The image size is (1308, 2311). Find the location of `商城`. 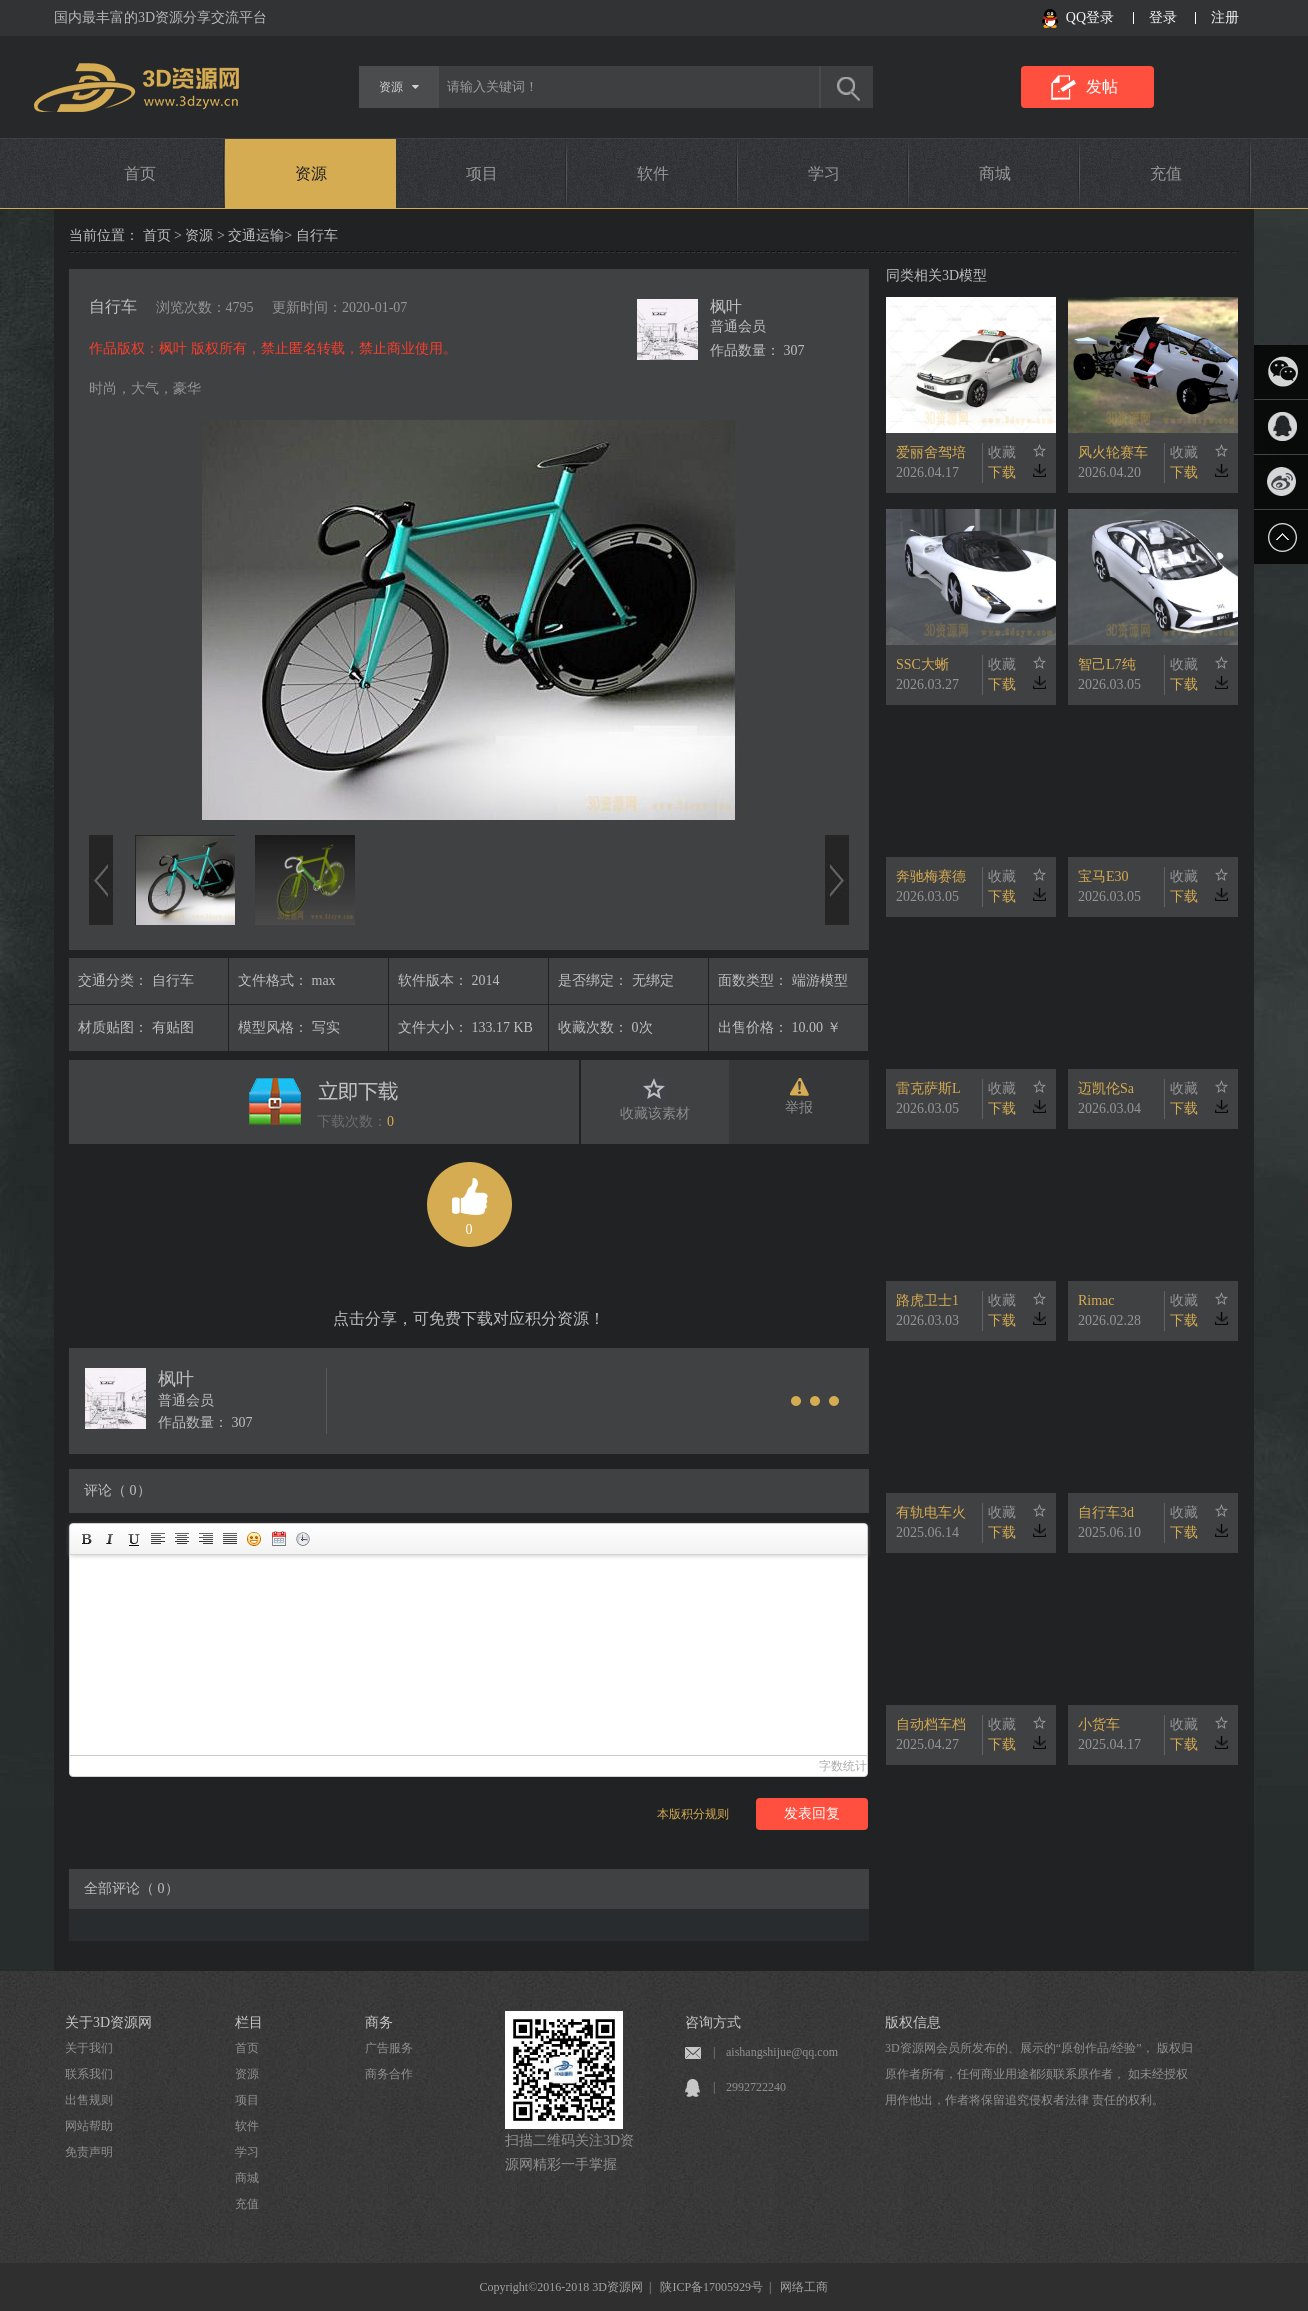

商城 is located at coordinates (995, 173).